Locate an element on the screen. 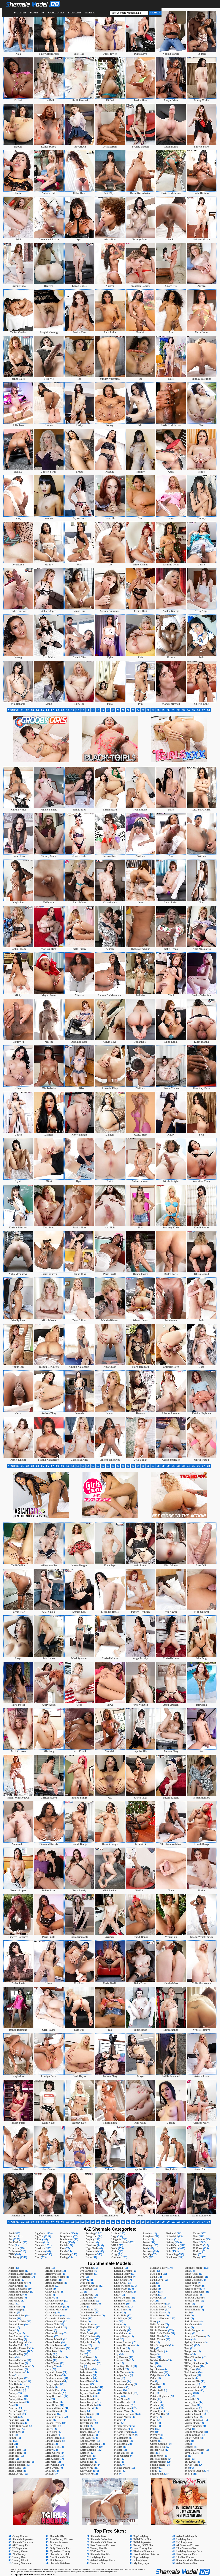  Madison Montag is located at coordinates (123, 2384).